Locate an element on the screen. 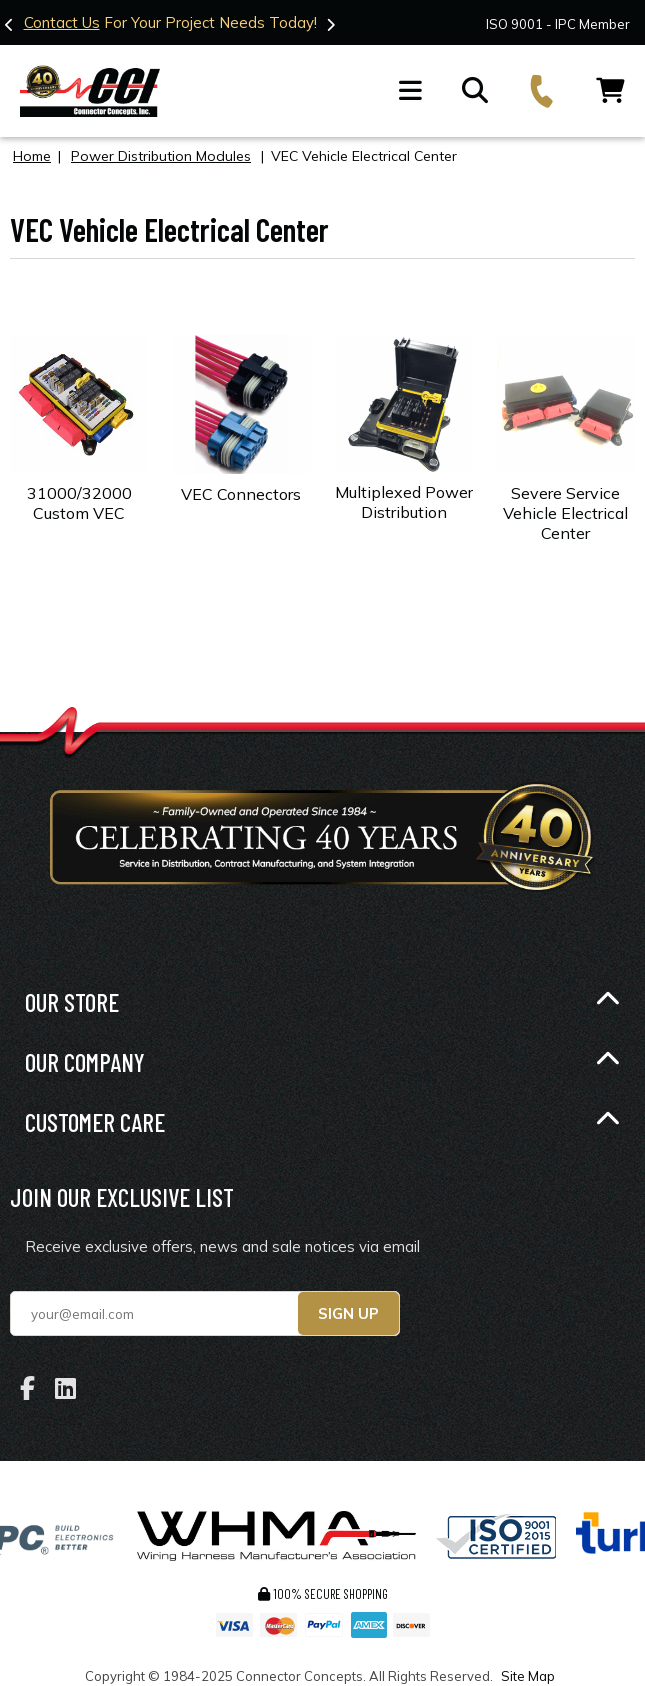 This screenshot has height=1686, width=645. Home is located at coordinates (32, 156).